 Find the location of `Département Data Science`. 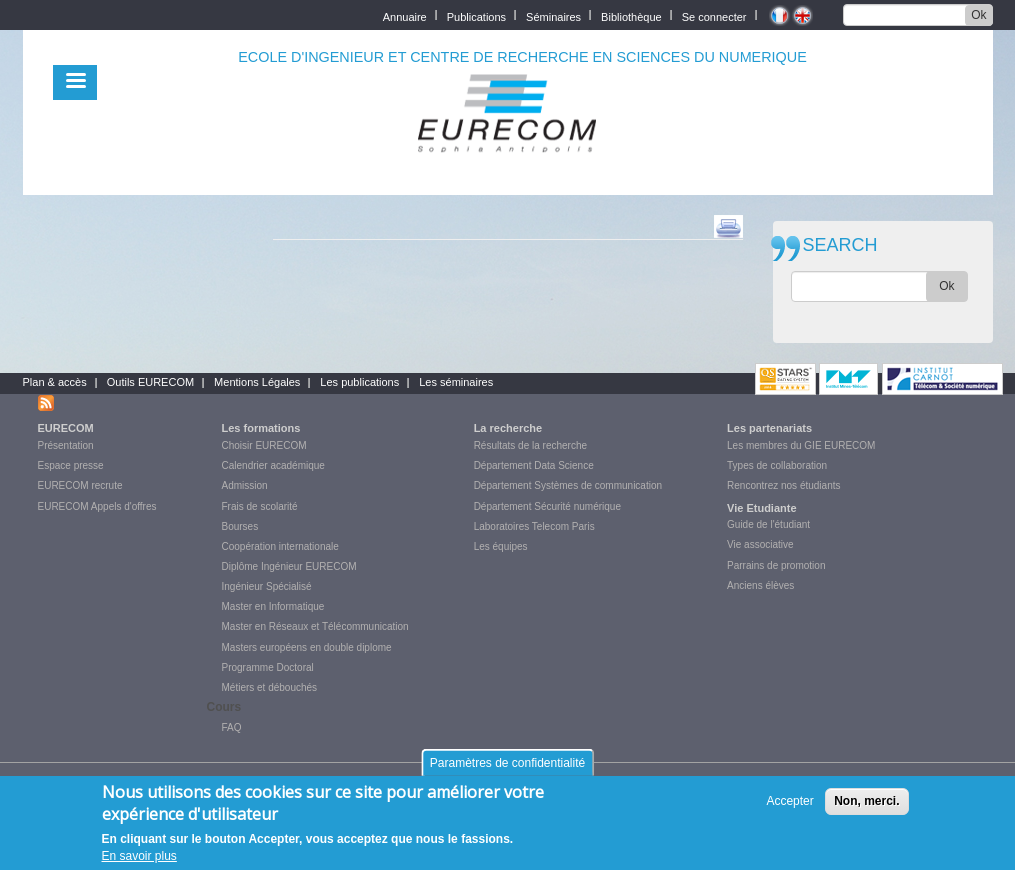

Département Data Science is located at coordinates (534, 465).